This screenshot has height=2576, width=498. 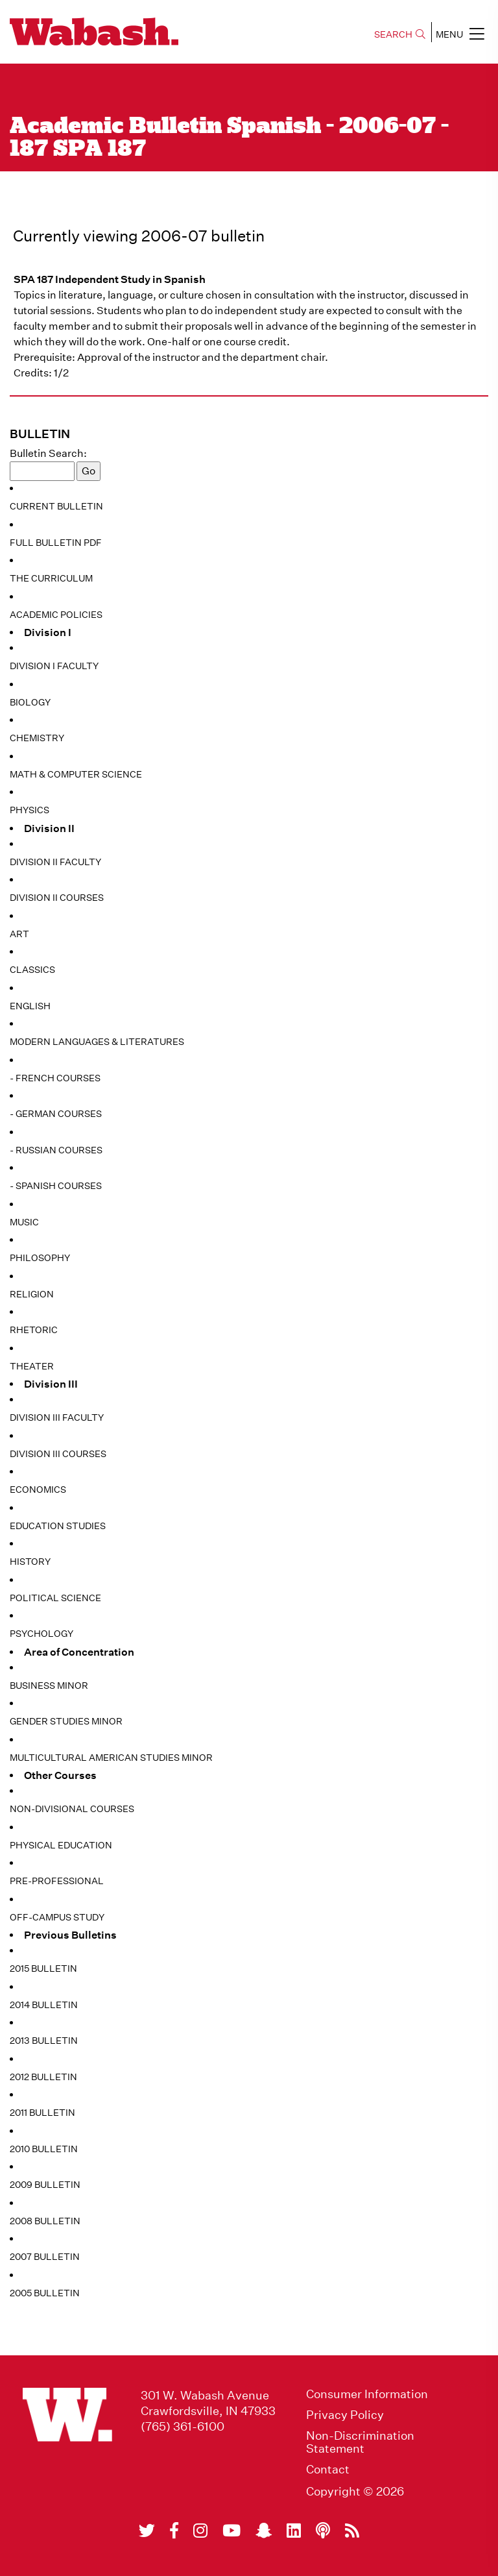 What do you see at coordinates (44, 2149) in the screenshot?
I see `2010 Bulletin` at bounding box center [44, 2149].